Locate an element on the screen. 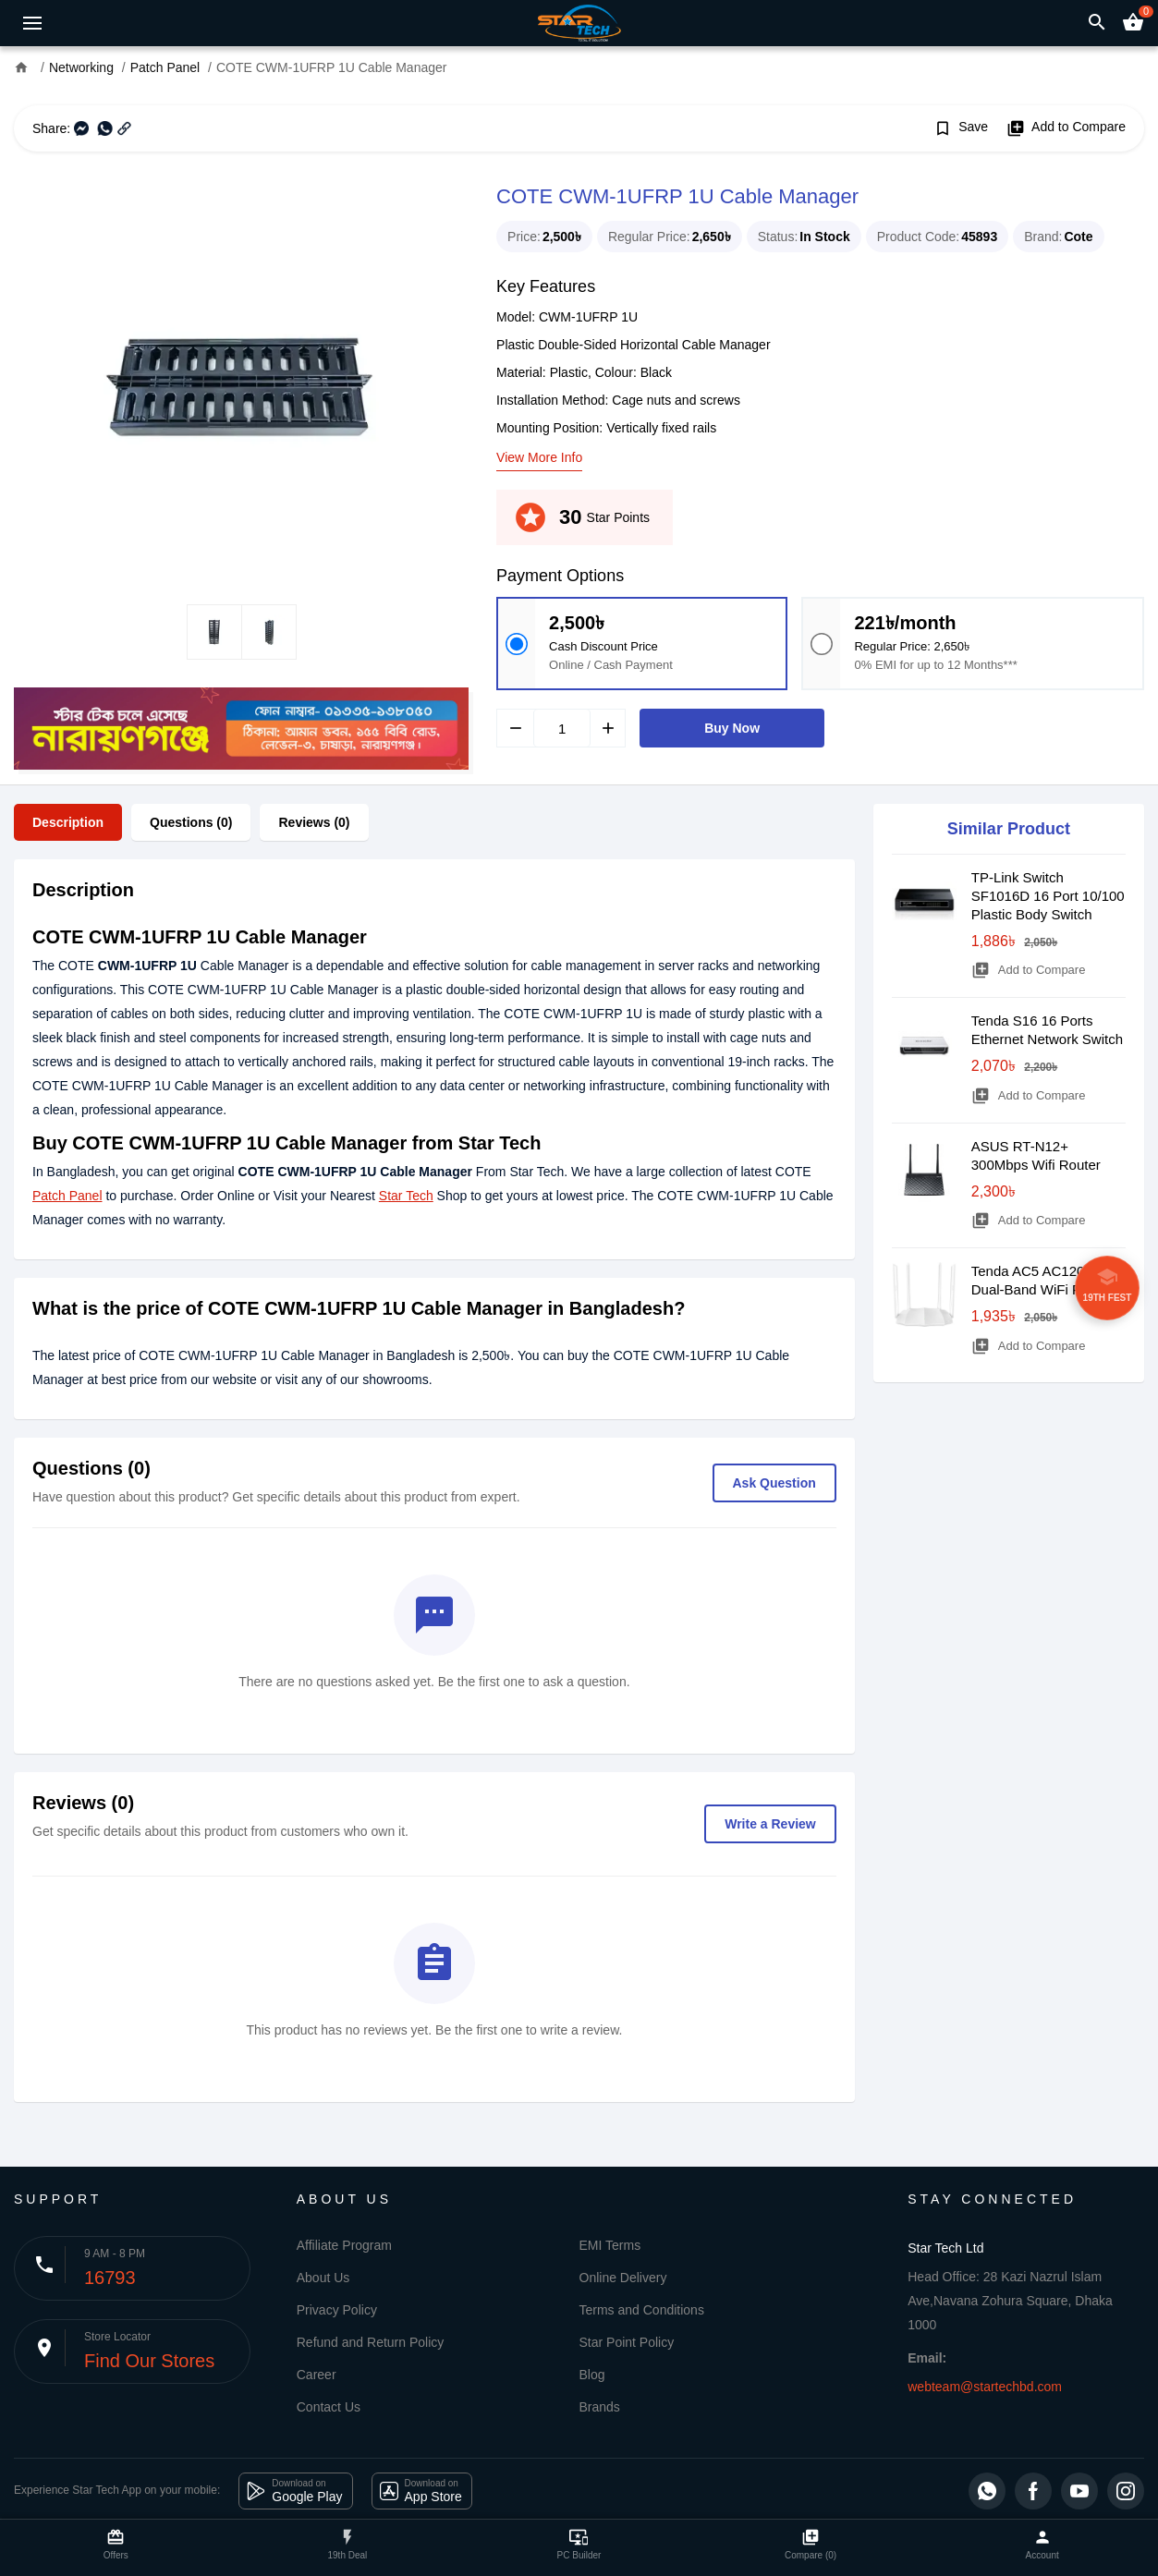 The width and height of the screenshot is (1158, 2576). Star Point Policy is located at coordinates (627, 2342).